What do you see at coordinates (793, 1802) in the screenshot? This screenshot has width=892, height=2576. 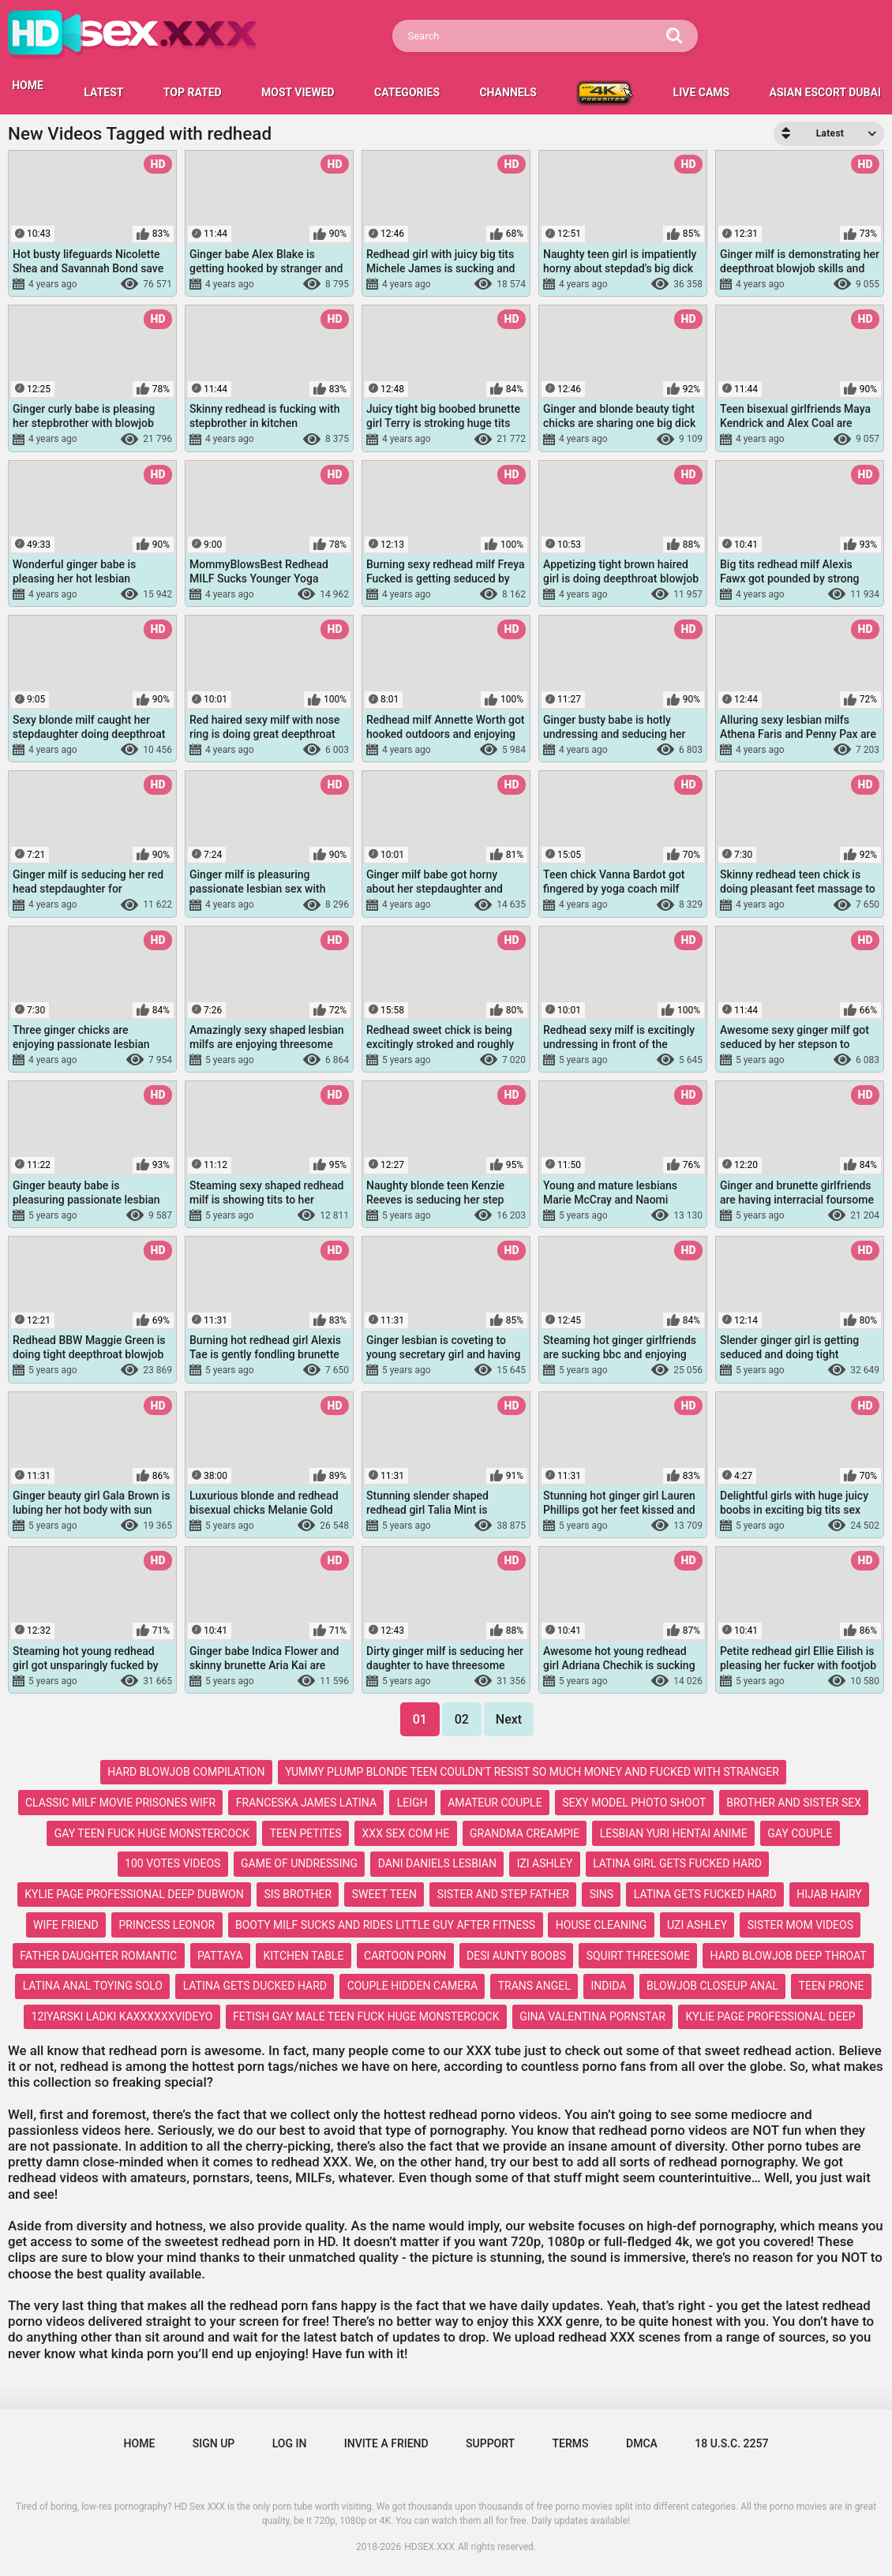 I see `brother and sister sex` at bounding box center [793, 1802].